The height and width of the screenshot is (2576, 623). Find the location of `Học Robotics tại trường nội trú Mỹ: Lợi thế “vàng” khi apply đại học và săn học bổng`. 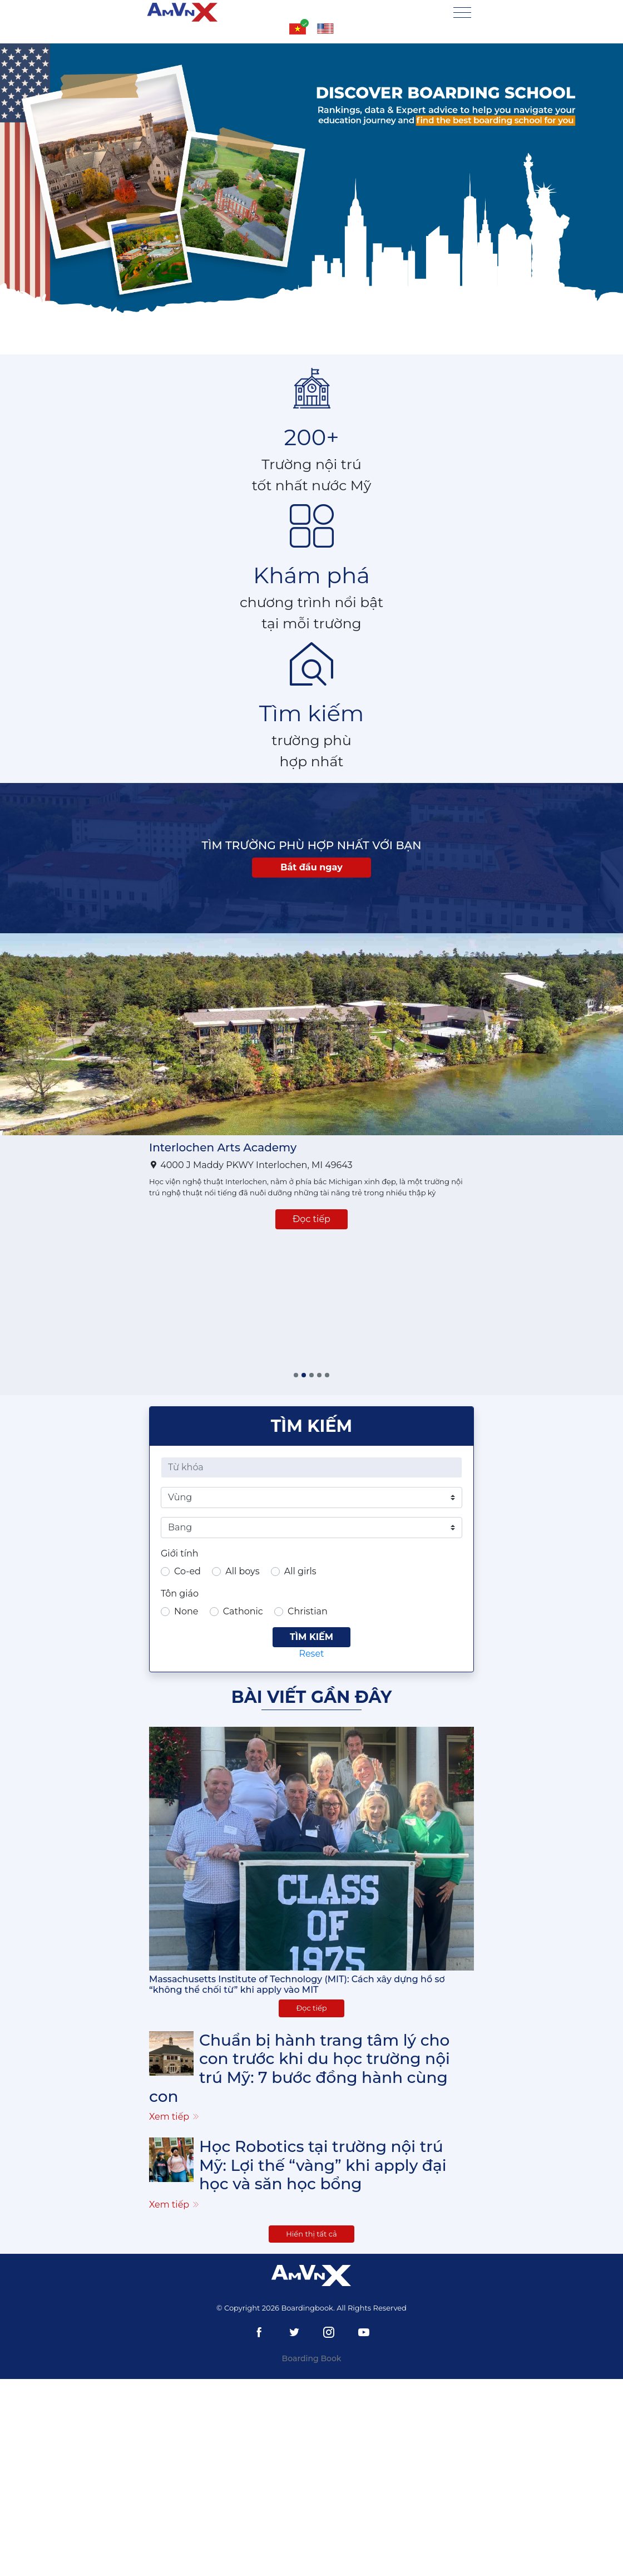

Học Robotics tại trường nội trú Mỹ: Lợi thế “vàng” khi apply đại học và săn học bổng is located at coordinates (322, 2165).